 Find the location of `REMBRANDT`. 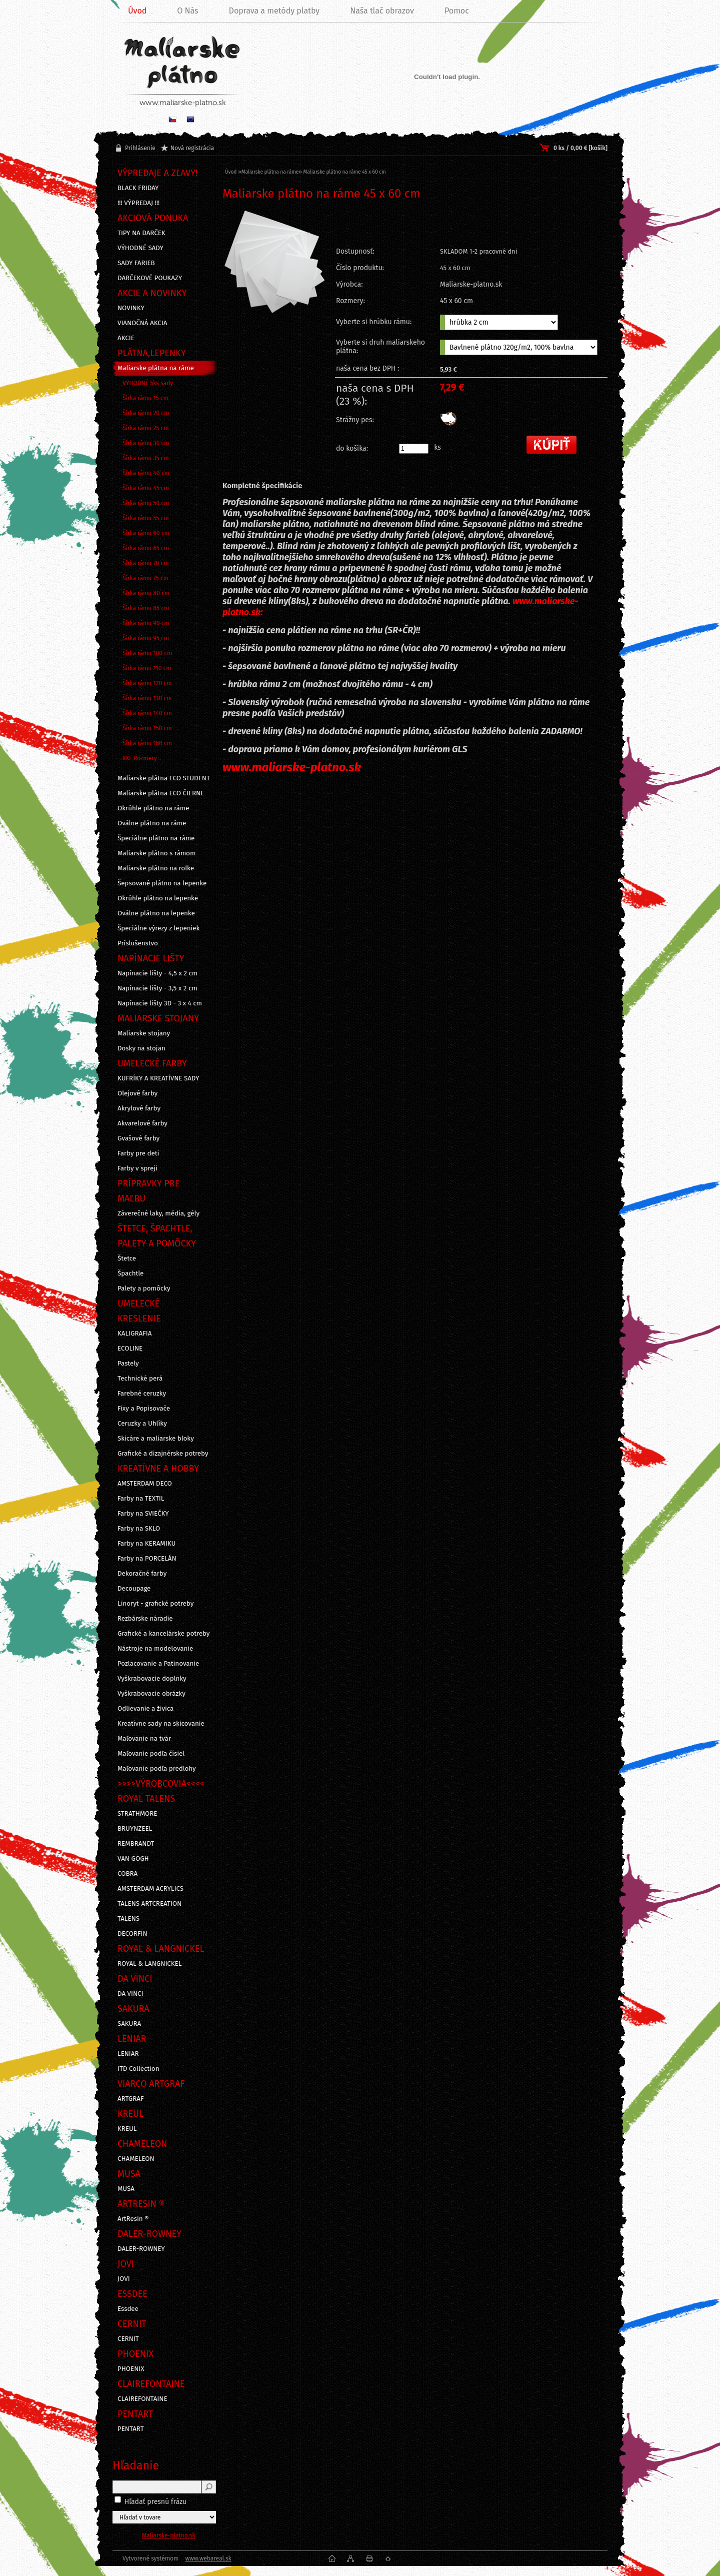

REMBRANDT is located at coordinates (136, 1844).